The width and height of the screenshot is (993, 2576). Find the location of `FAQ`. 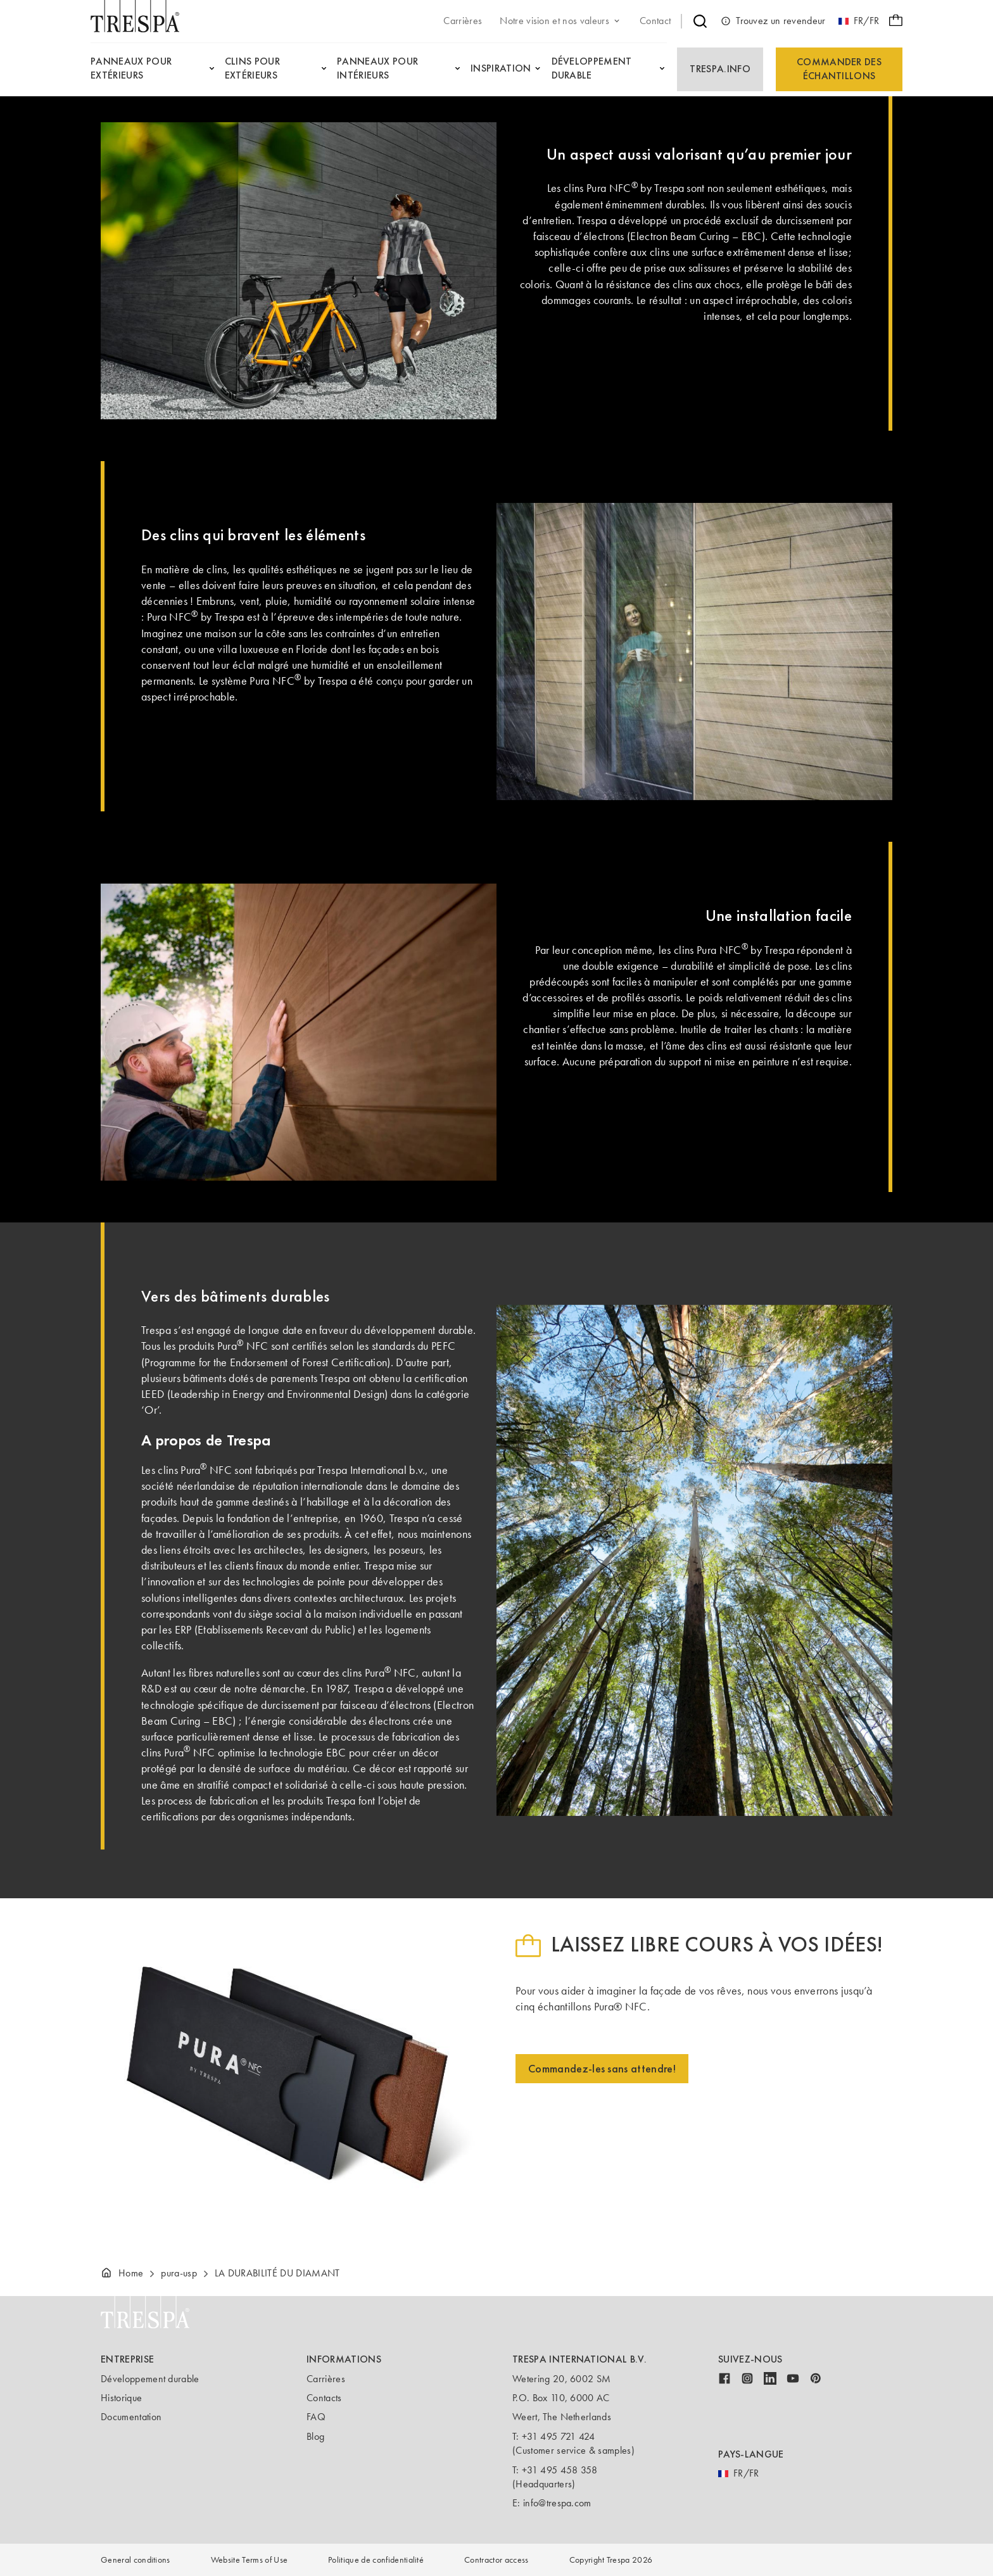

FAQ is located at coordinates (316, 2417).